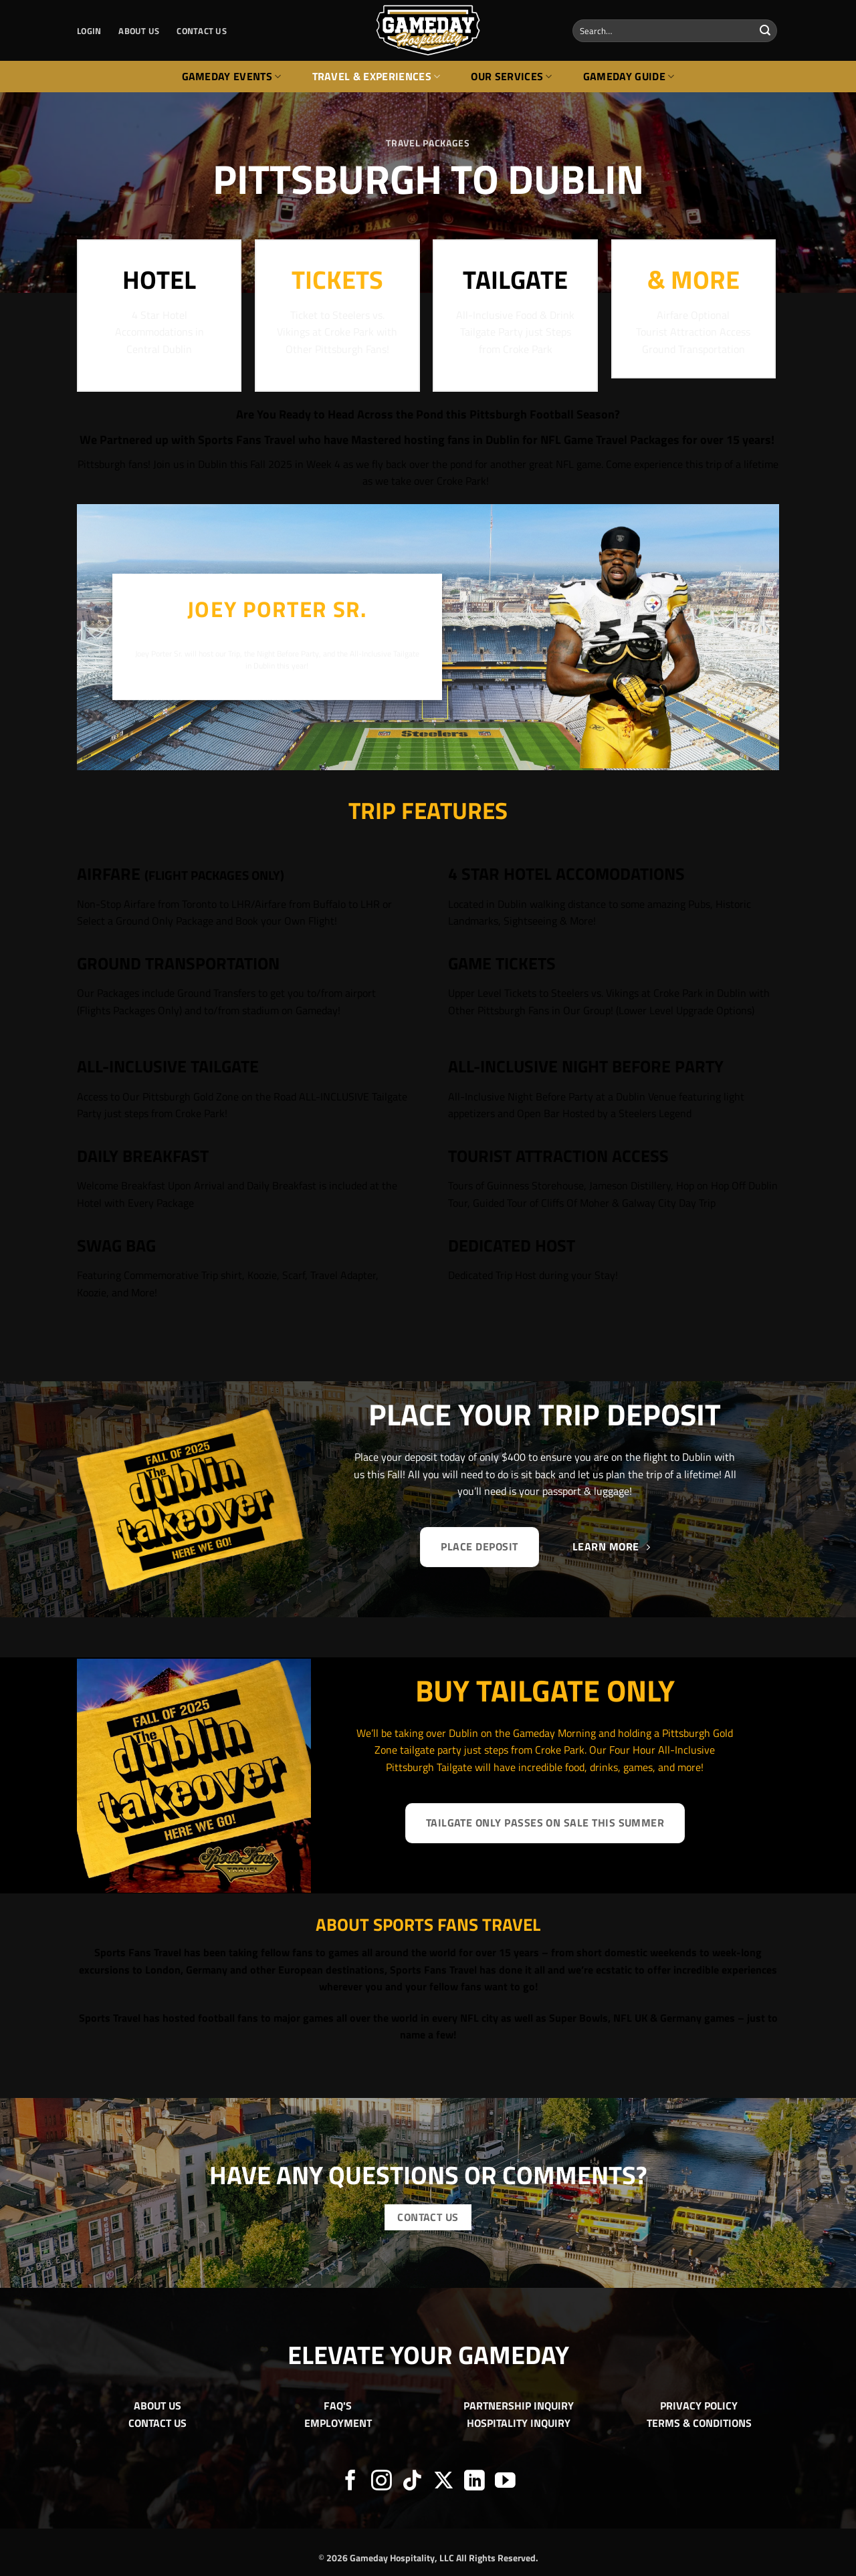 The width and height of the screenshot is (856, 2576). What do you see at coordinates (338, 2405) in the screenshot?
I see `FAQ'S` at bounding box center [338, 2405].